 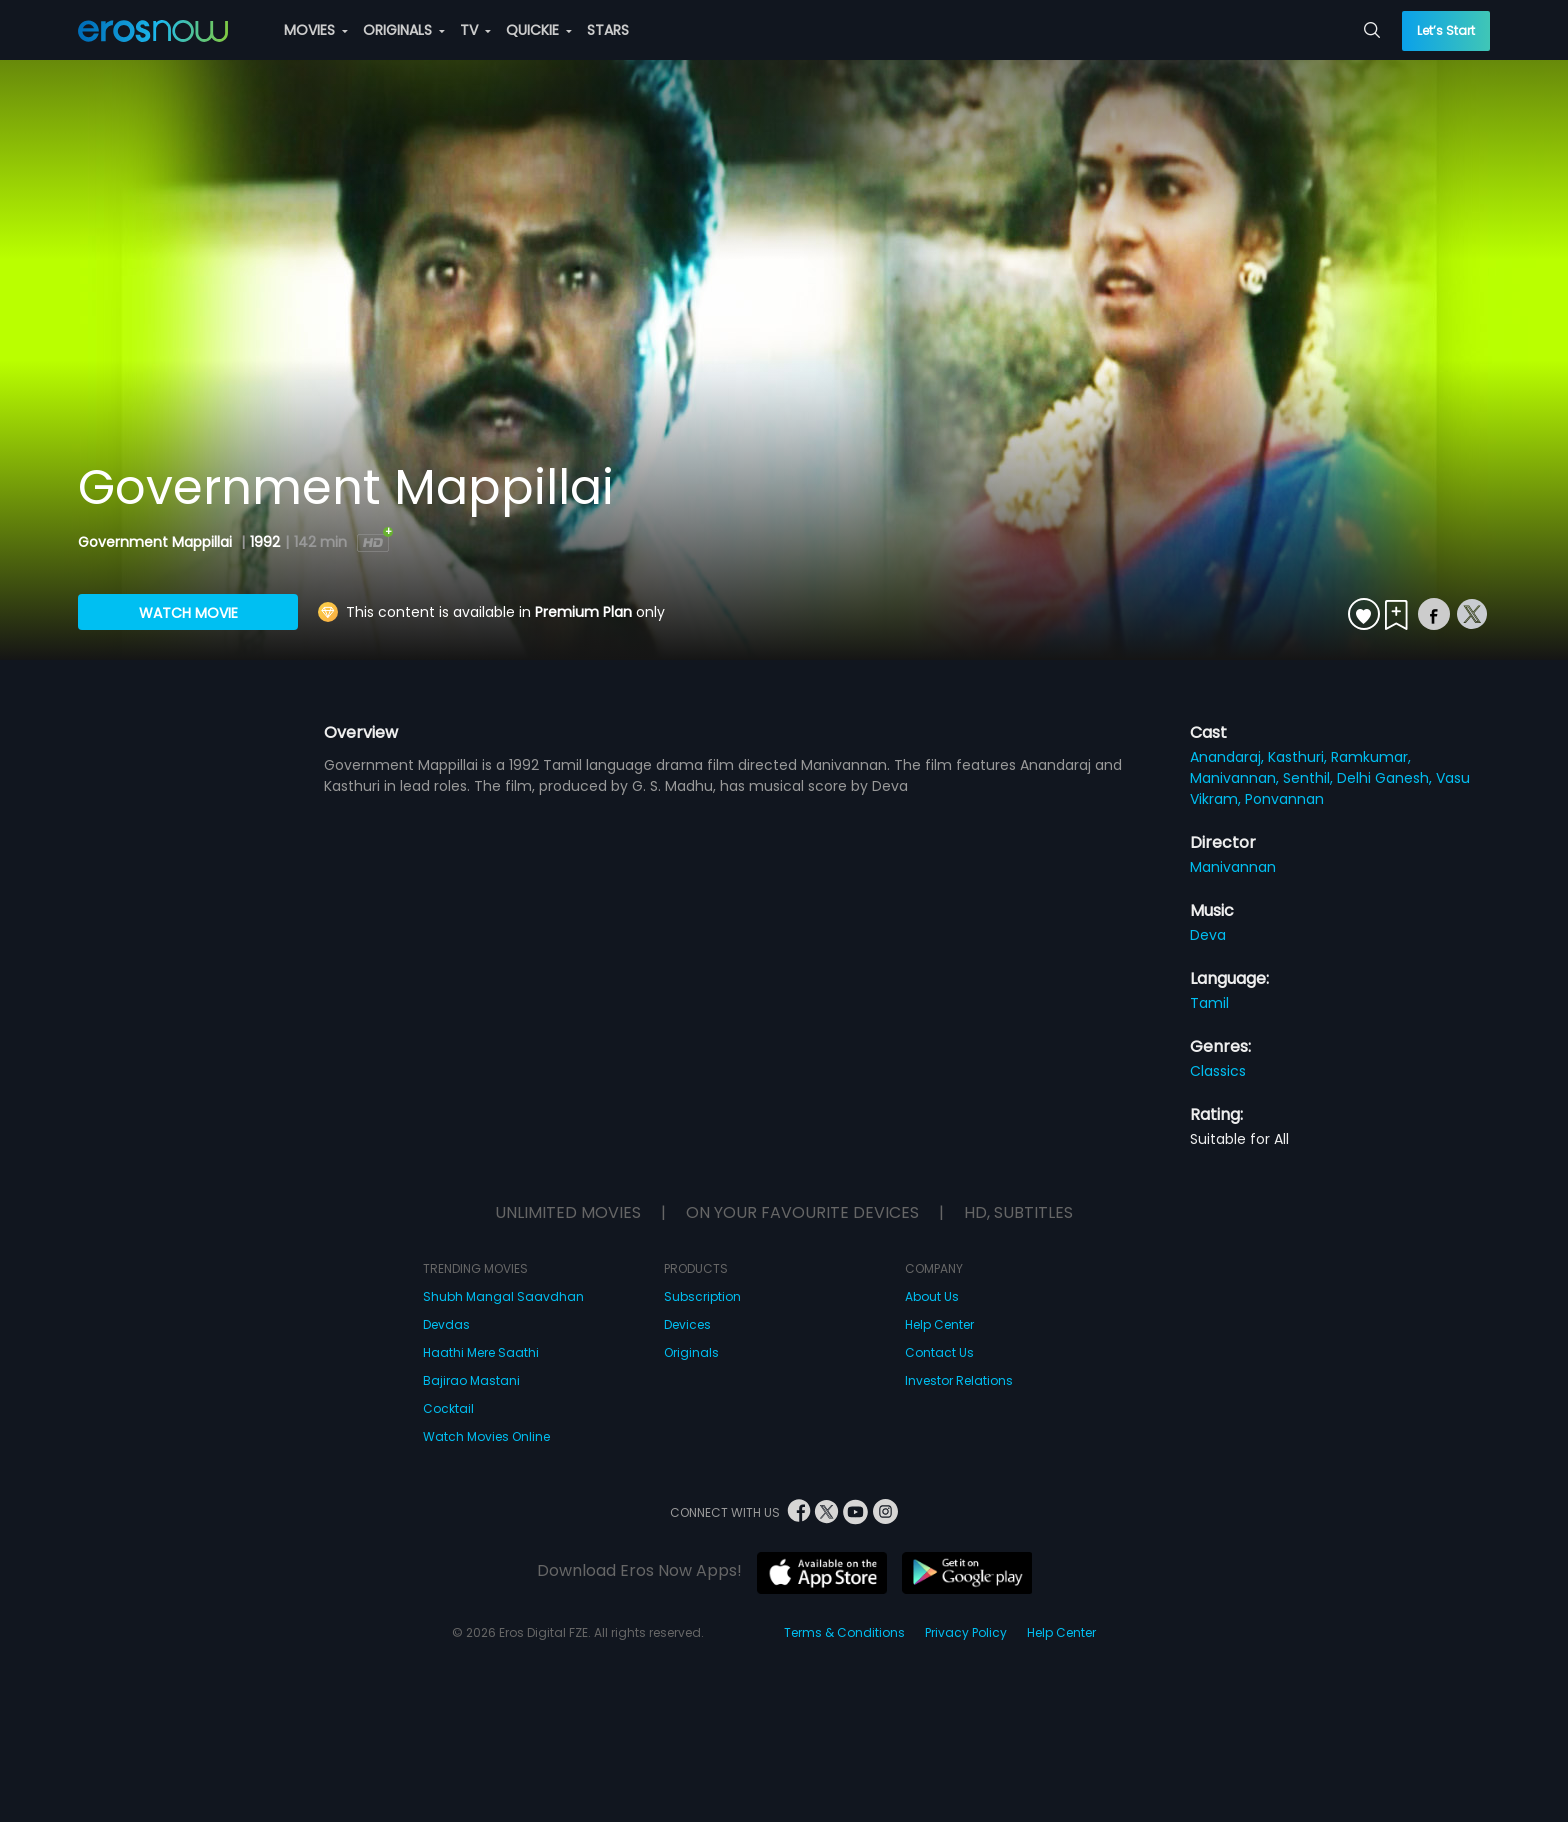 What do you see at coordinates (1208, 935) in the screenshot?
I see `Deva` at bounding box center [1208, 935].